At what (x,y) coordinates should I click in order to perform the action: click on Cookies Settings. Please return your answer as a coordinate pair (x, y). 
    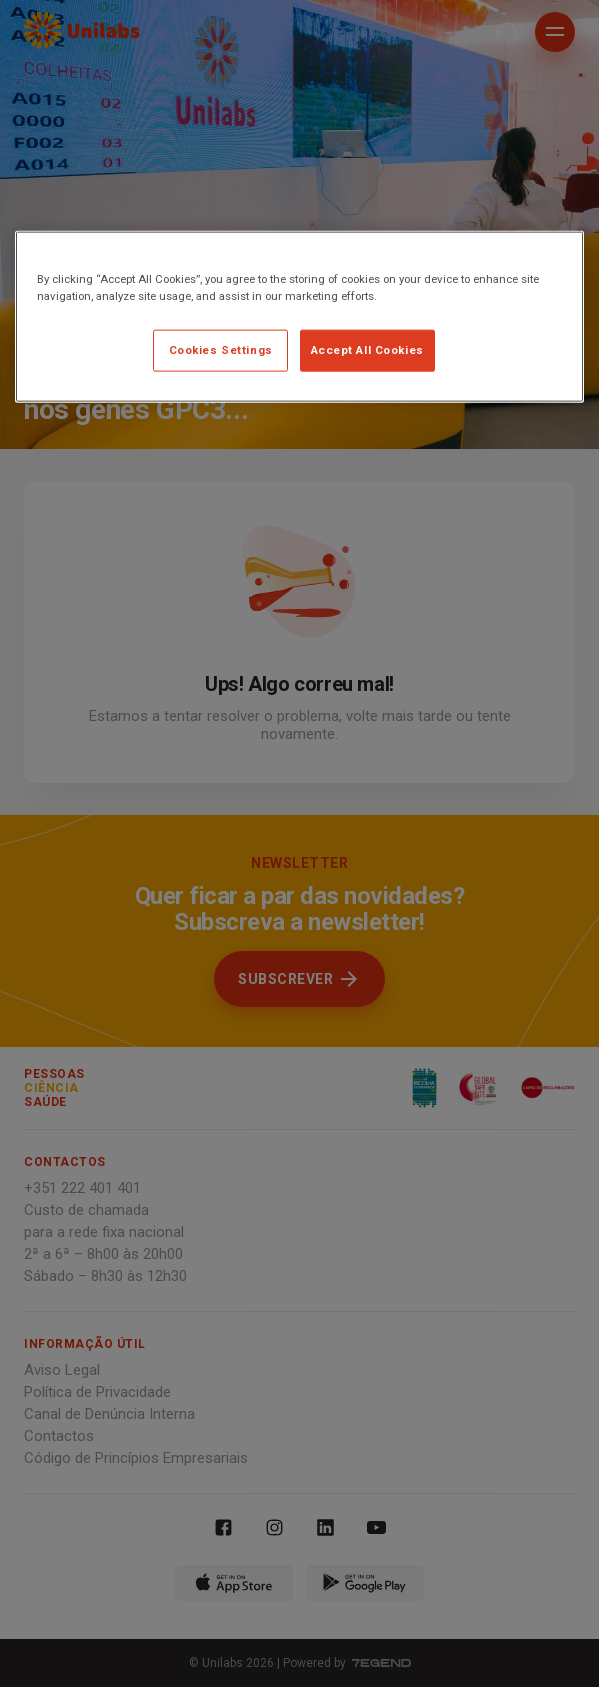
    Looking at the image, I should click on (221, 350).